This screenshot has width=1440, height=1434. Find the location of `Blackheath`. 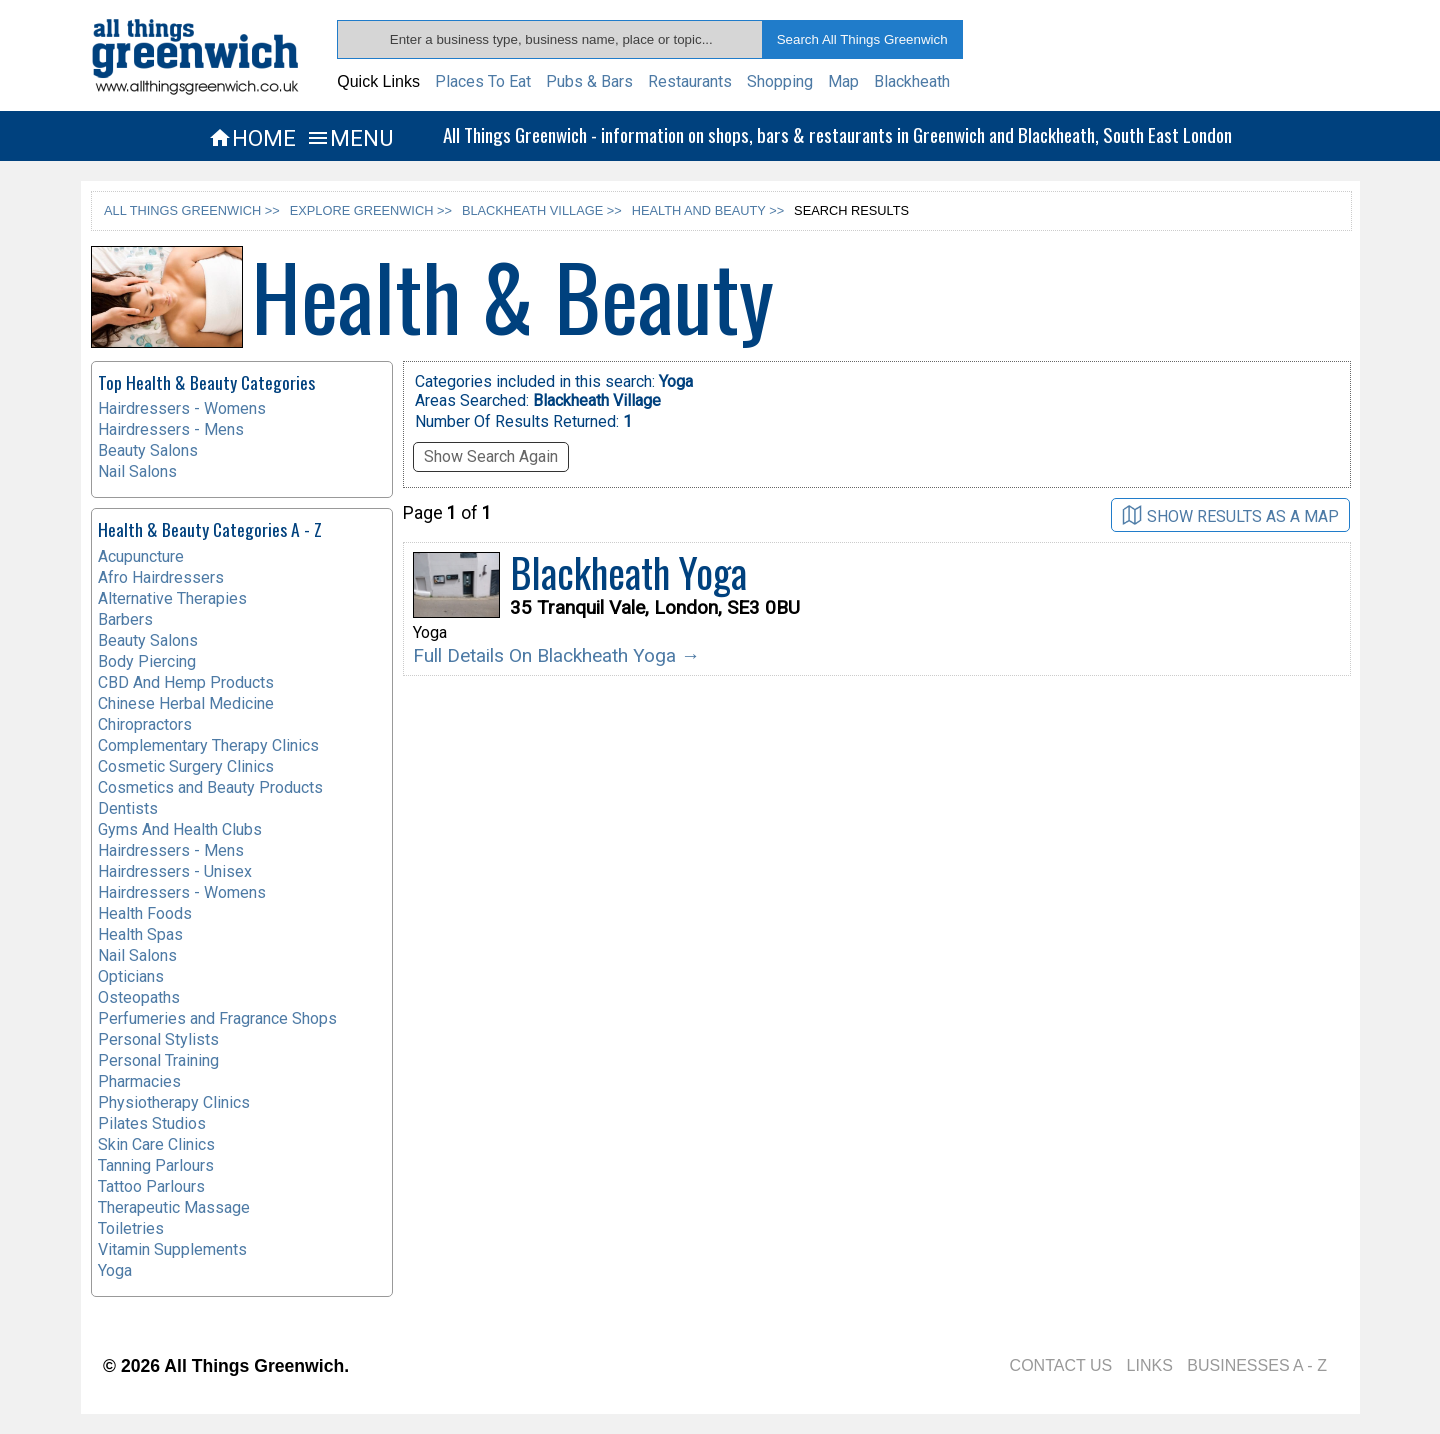

Blackheath is located at coordinates (912, 81).